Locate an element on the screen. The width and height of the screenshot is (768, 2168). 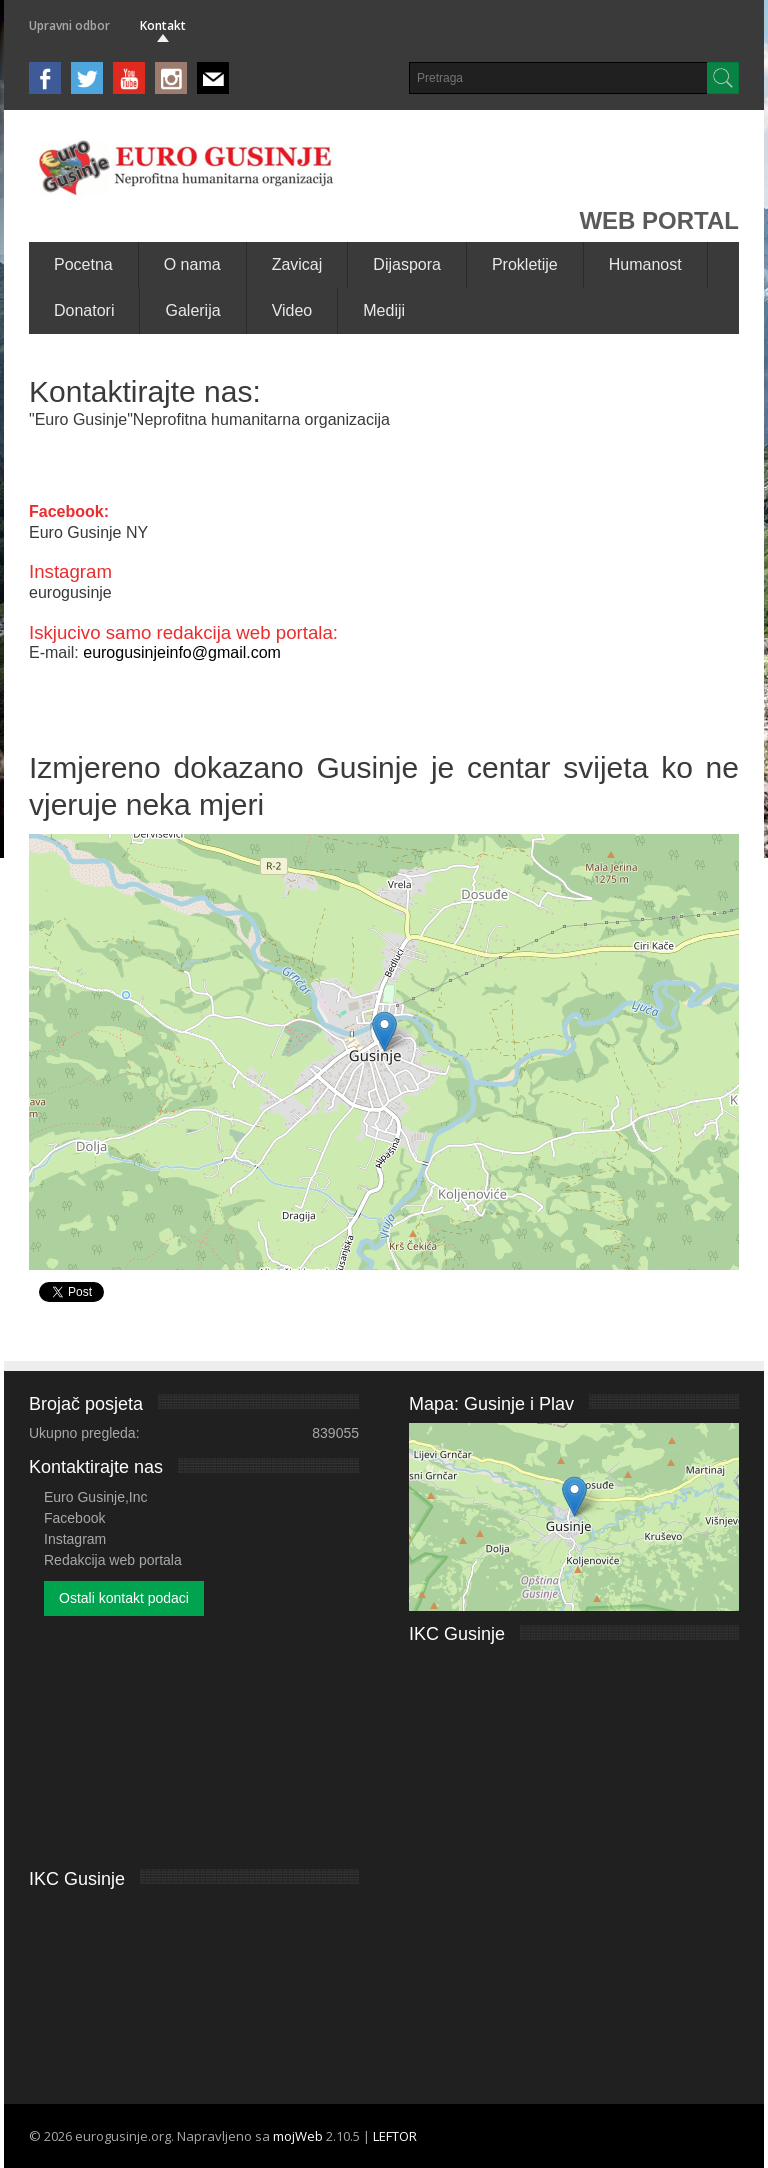
Ostali kontakt podaci is located at coordinates (124, 1598).